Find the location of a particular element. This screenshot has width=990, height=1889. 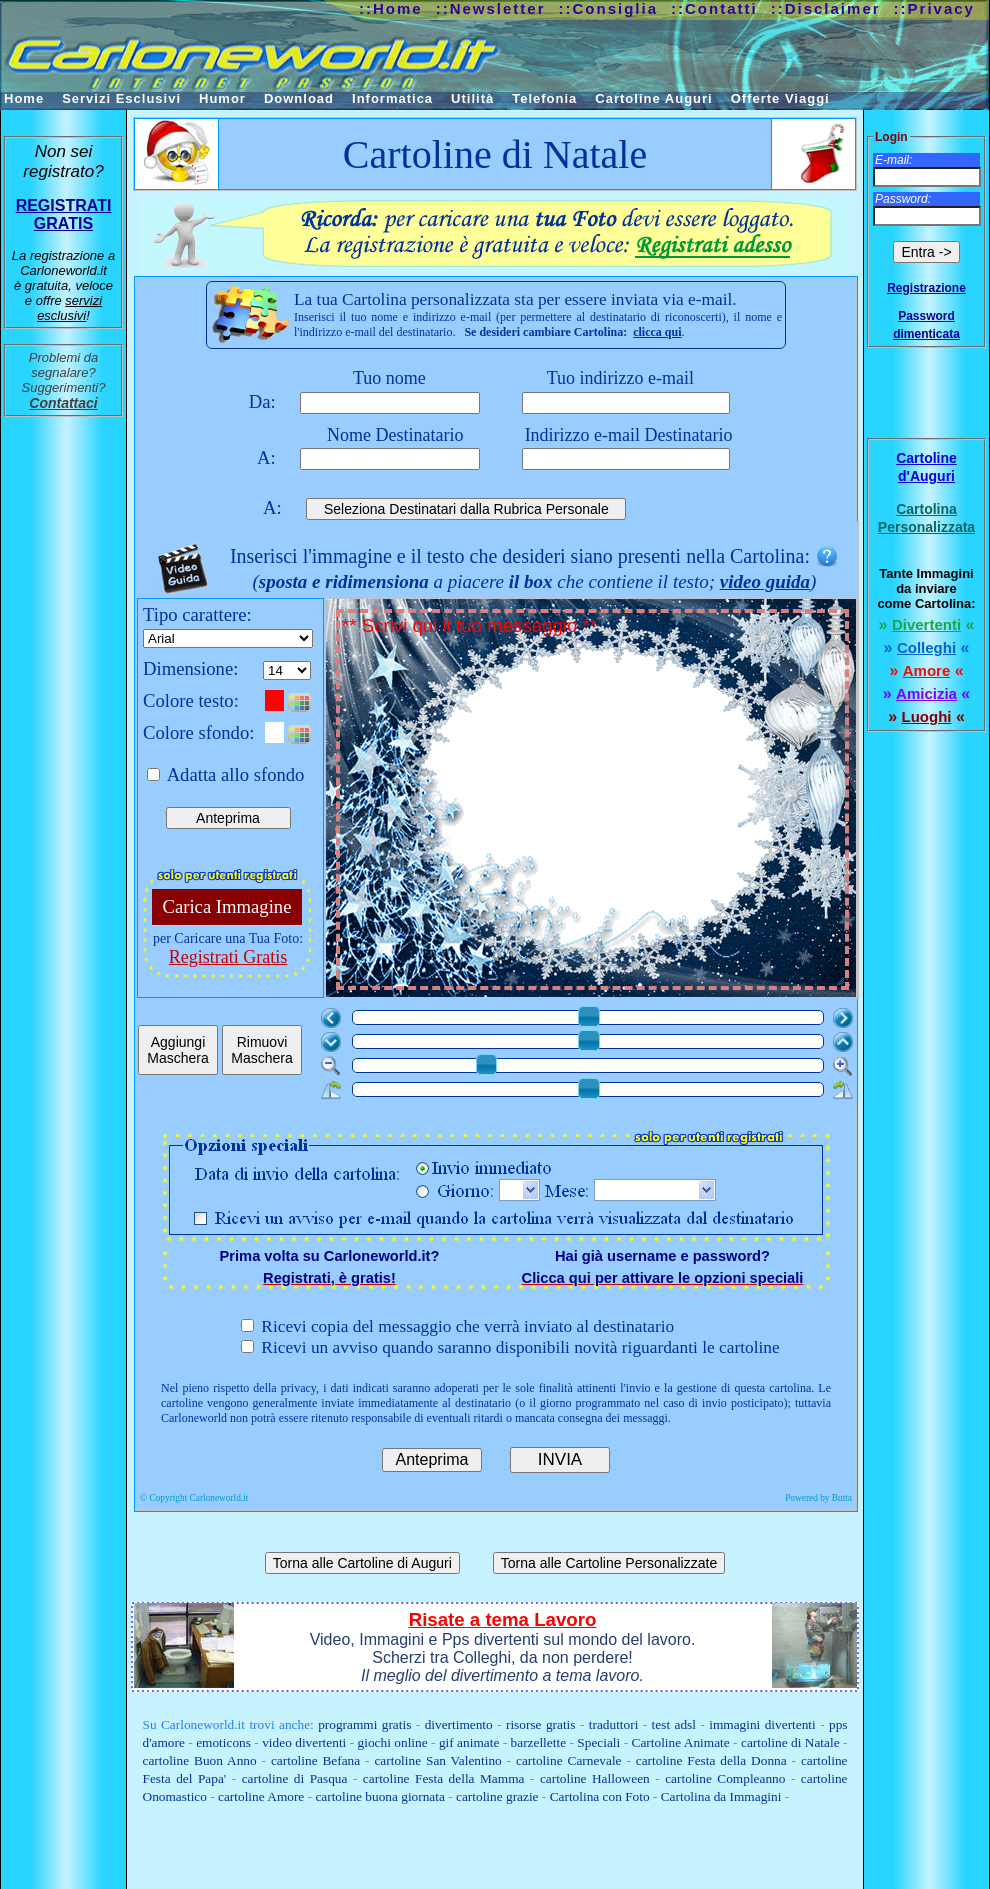

Password: is located at coordinates (903, 199).